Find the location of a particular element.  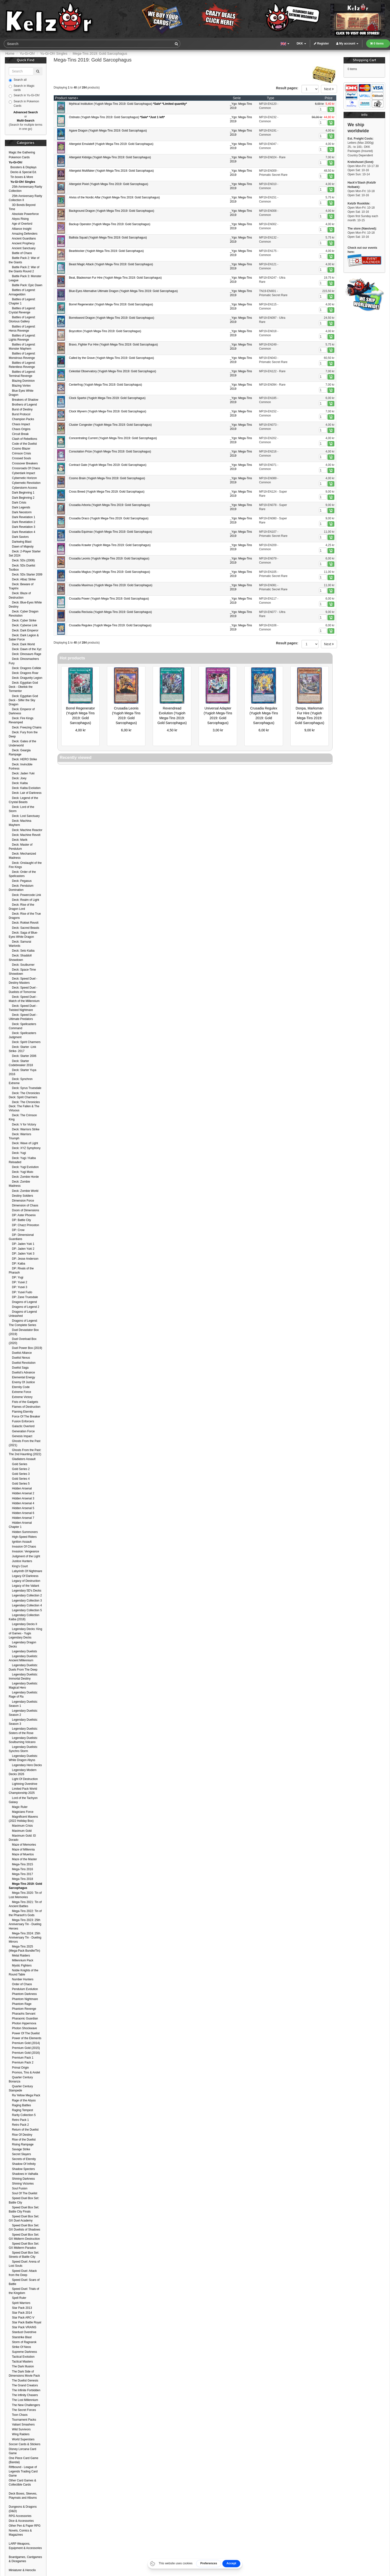

Battle Pack 2: War of the Giants is located at coordinates (24, 260).